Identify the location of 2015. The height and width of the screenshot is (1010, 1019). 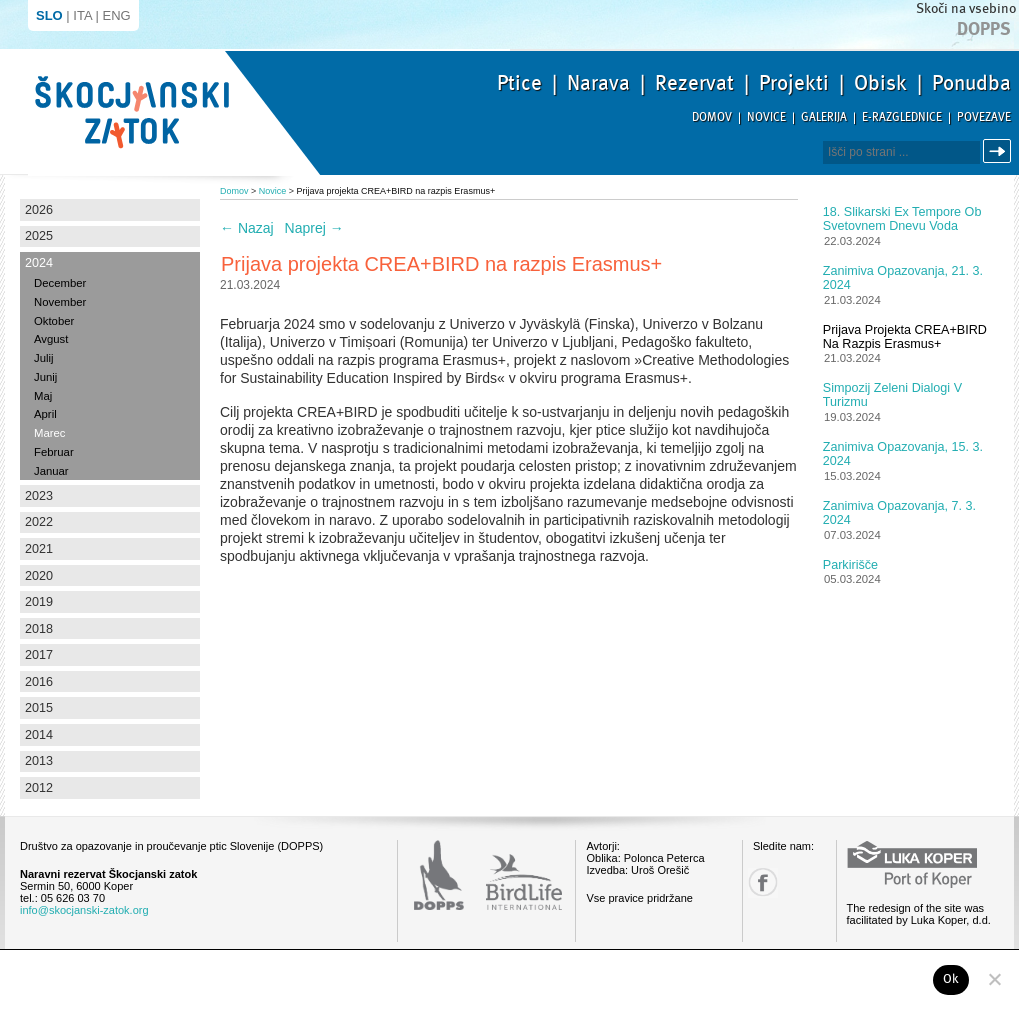
(39, 708).